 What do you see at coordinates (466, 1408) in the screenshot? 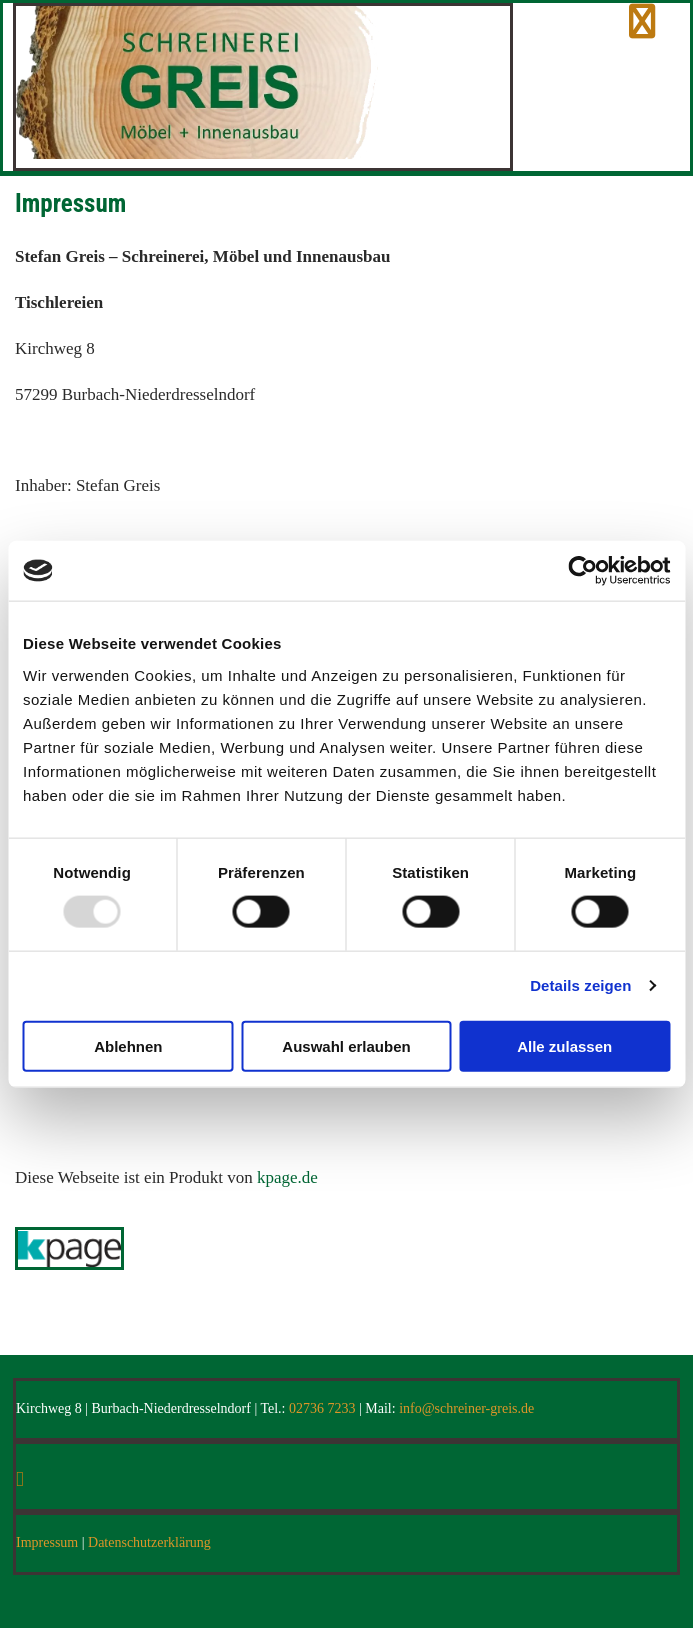
I see `info@schreiner-greis.de` at bounding box center [466, 1408].